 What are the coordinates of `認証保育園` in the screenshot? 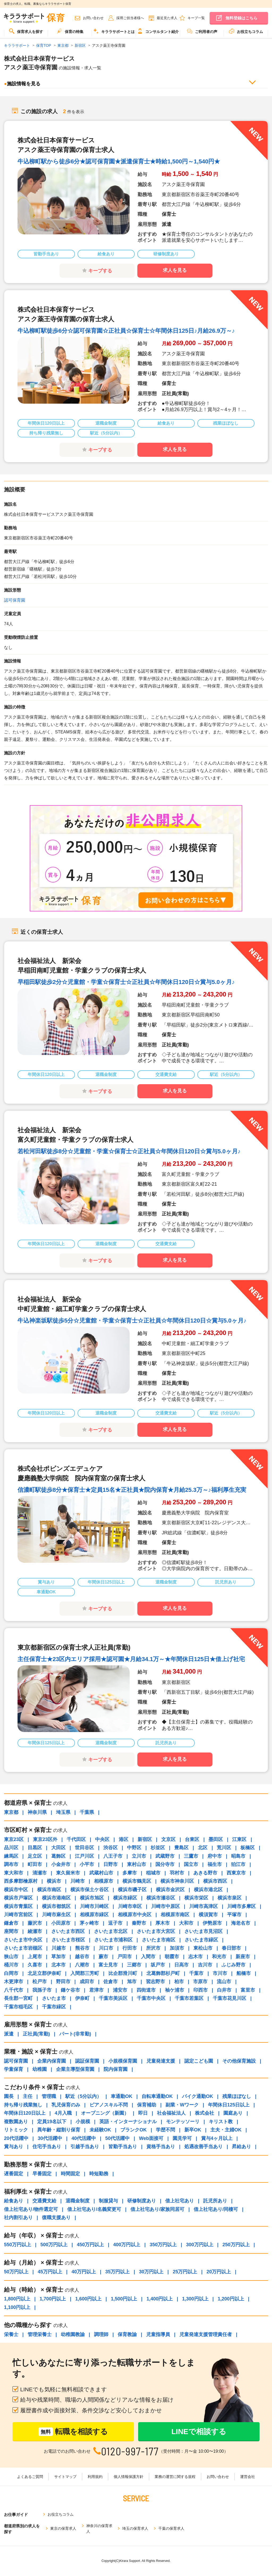 It's located at (87, 2061).